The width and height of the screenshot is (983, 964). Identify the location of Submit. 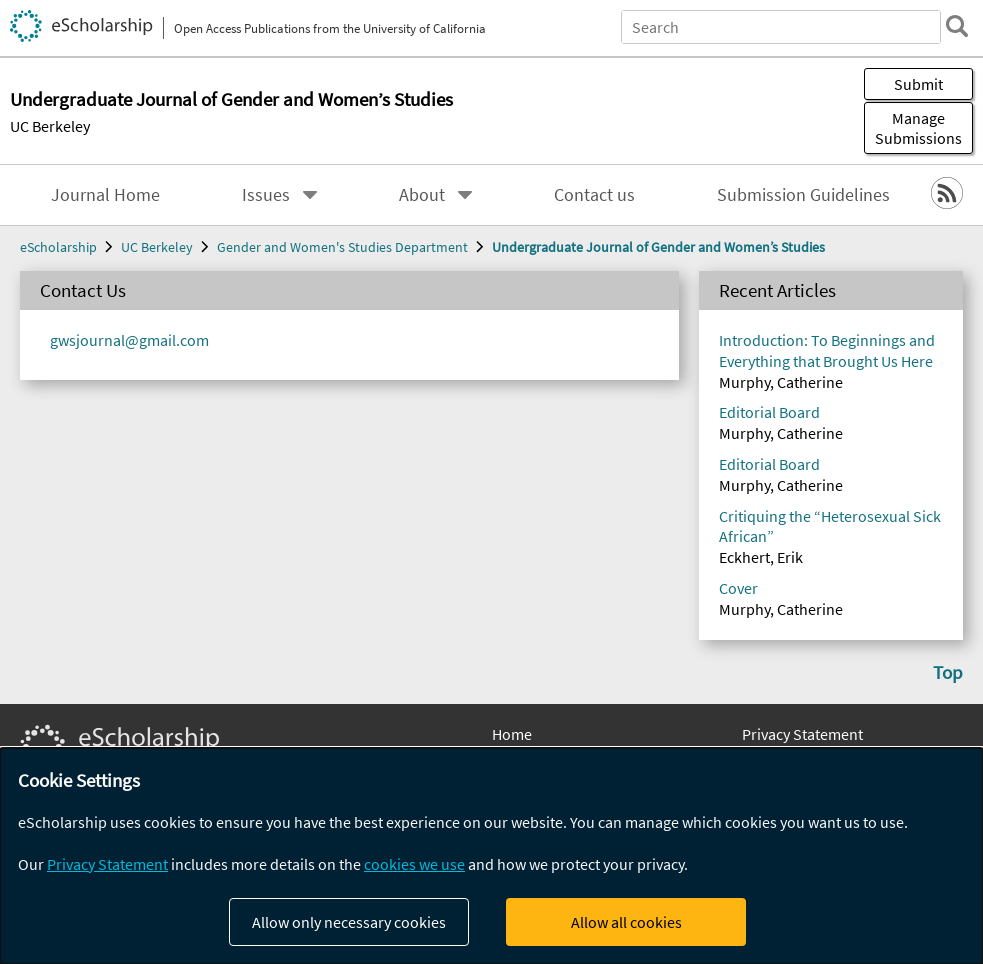
(918, 84).